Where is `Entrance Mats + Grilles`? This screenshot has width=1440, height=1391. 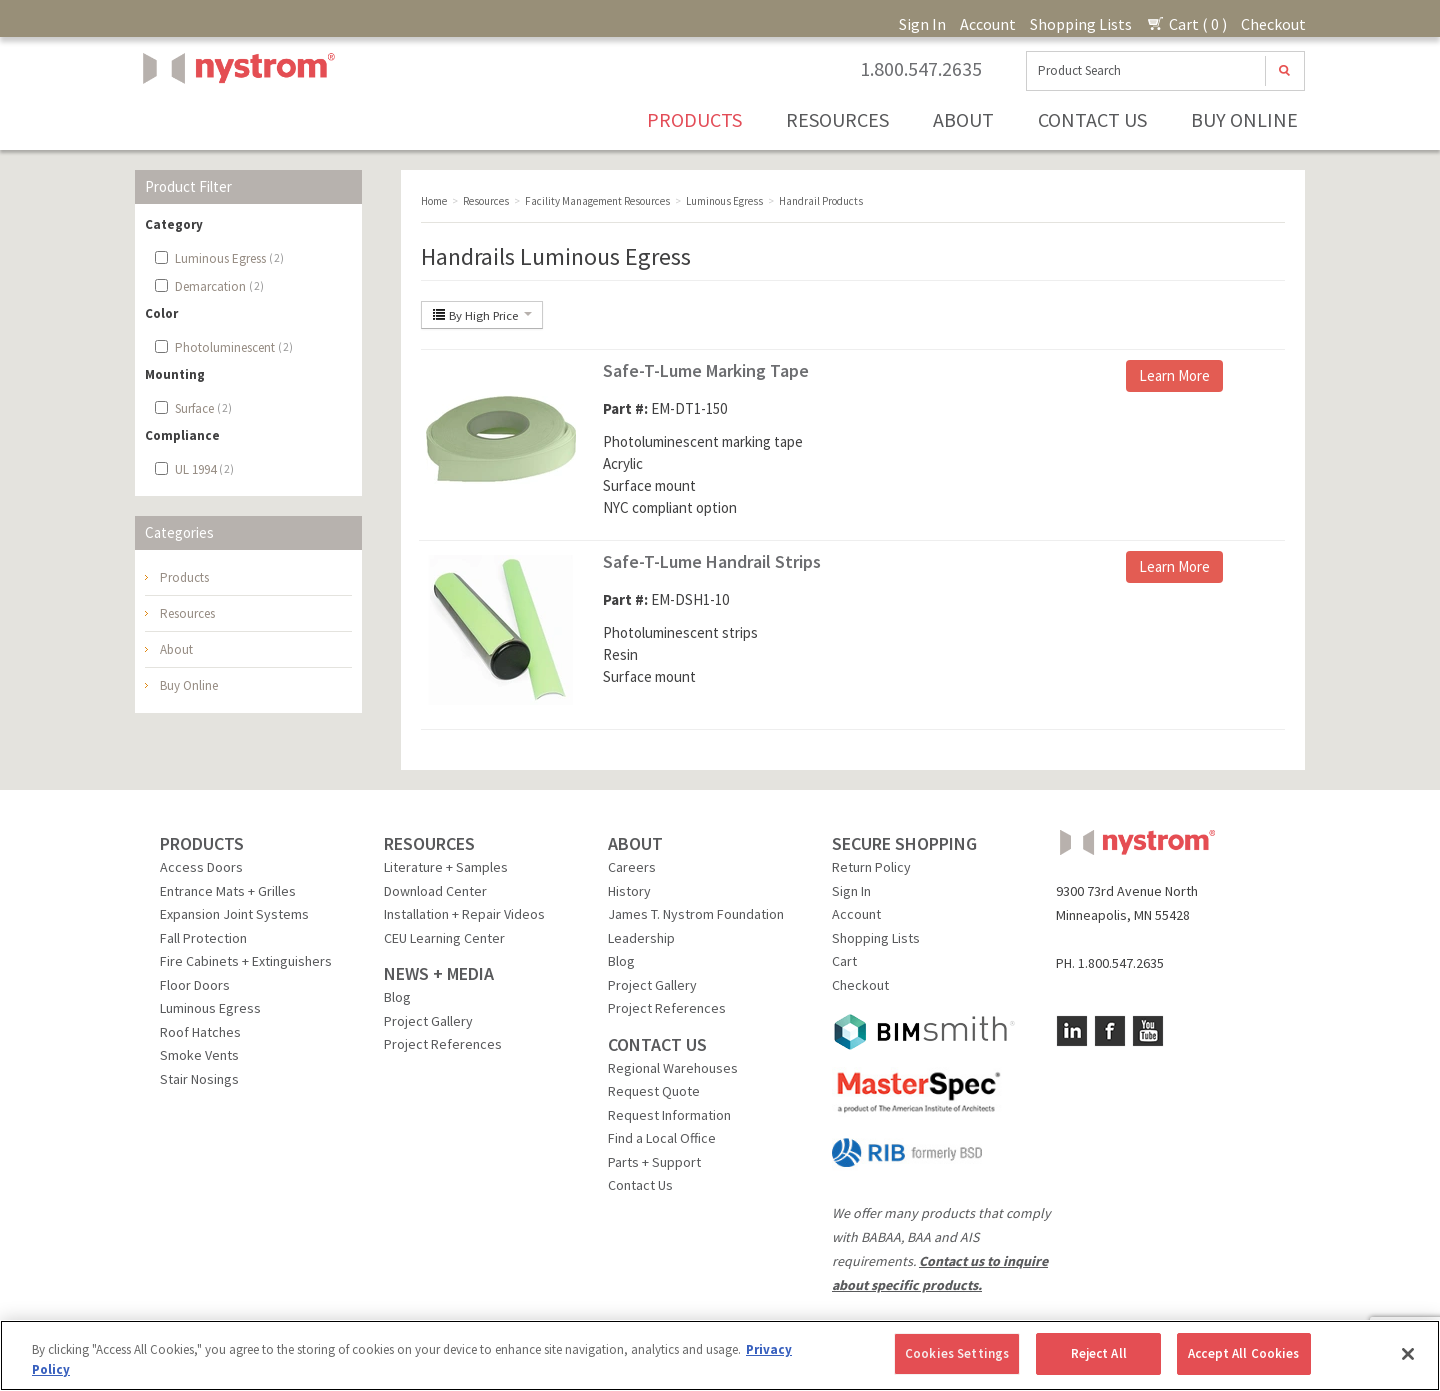 Entrance Mats + Grilles is located at coordinates (228, 891).